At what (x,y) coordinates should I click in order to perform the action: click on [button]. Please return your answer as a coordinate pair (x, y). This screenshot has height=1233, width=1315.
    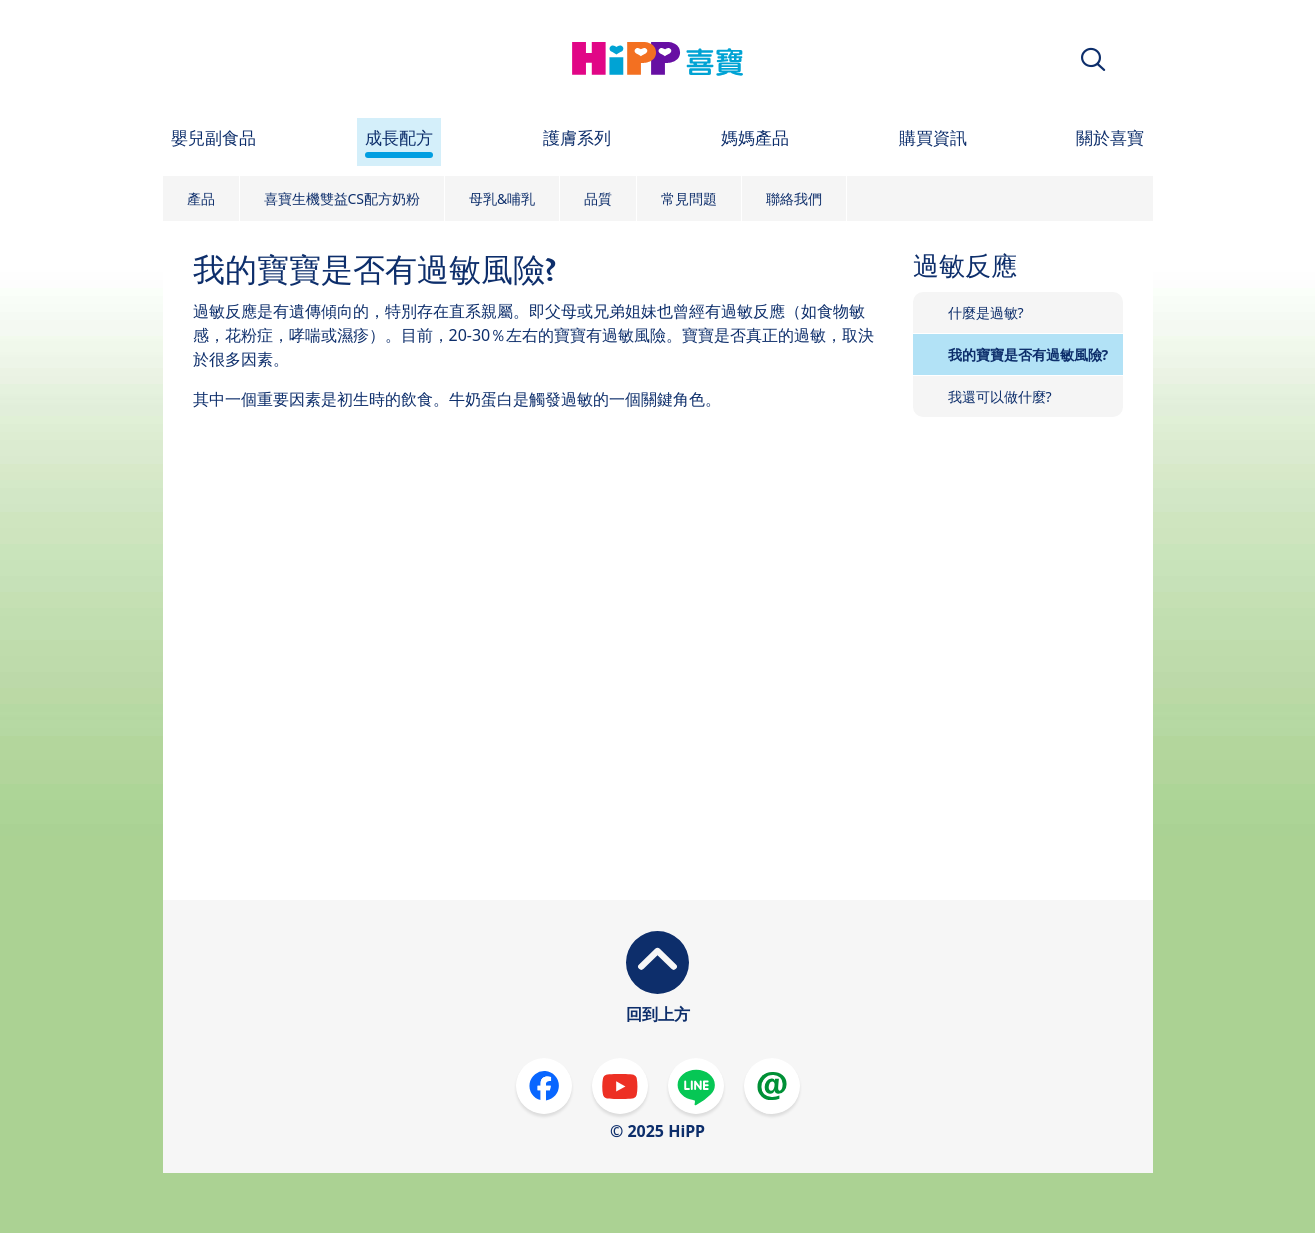
    Looking at the image, I should click on (1093, 59).